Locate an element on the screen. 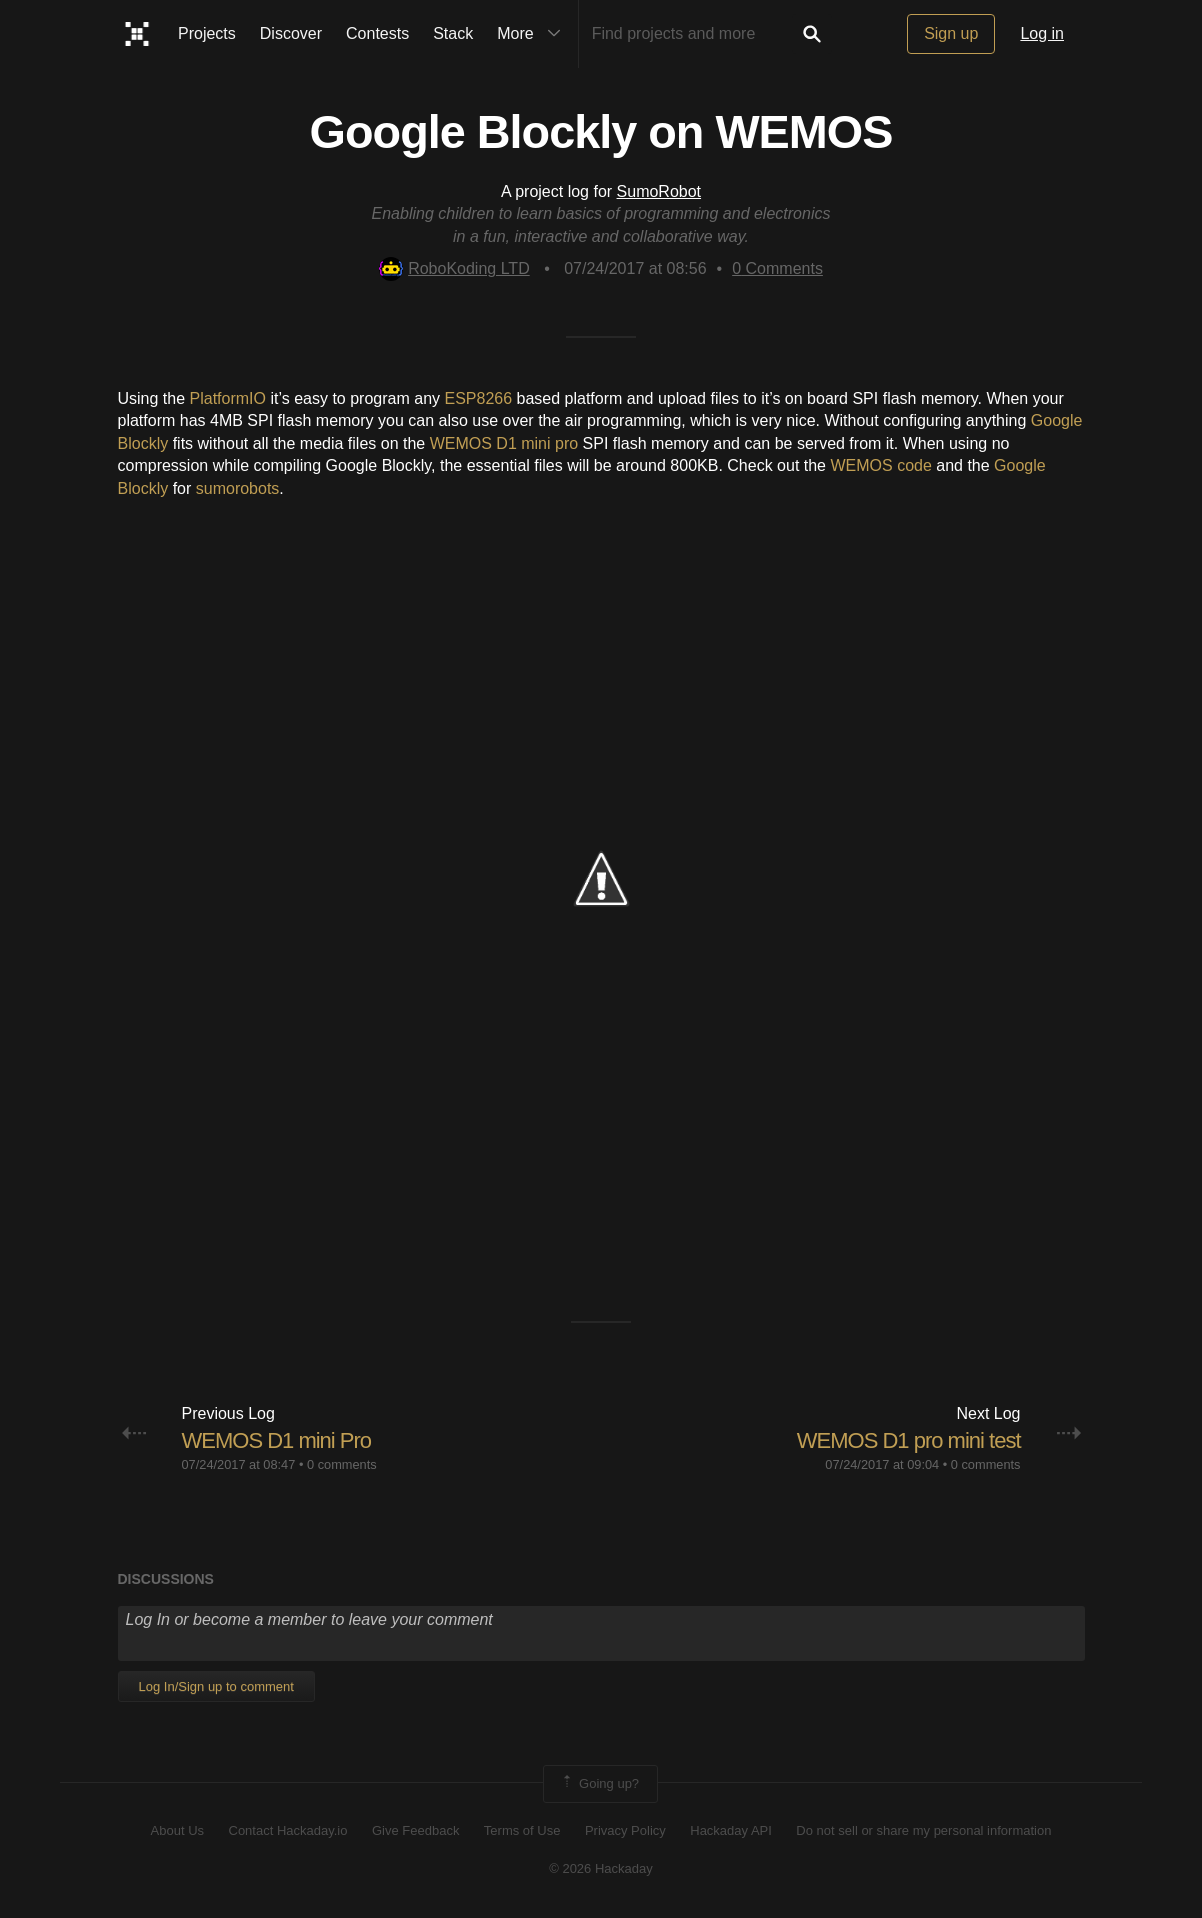 The width and height of the screenshot is (1202, 1918). Log In/Sign up to comment is located at coordinates (216, 1686).